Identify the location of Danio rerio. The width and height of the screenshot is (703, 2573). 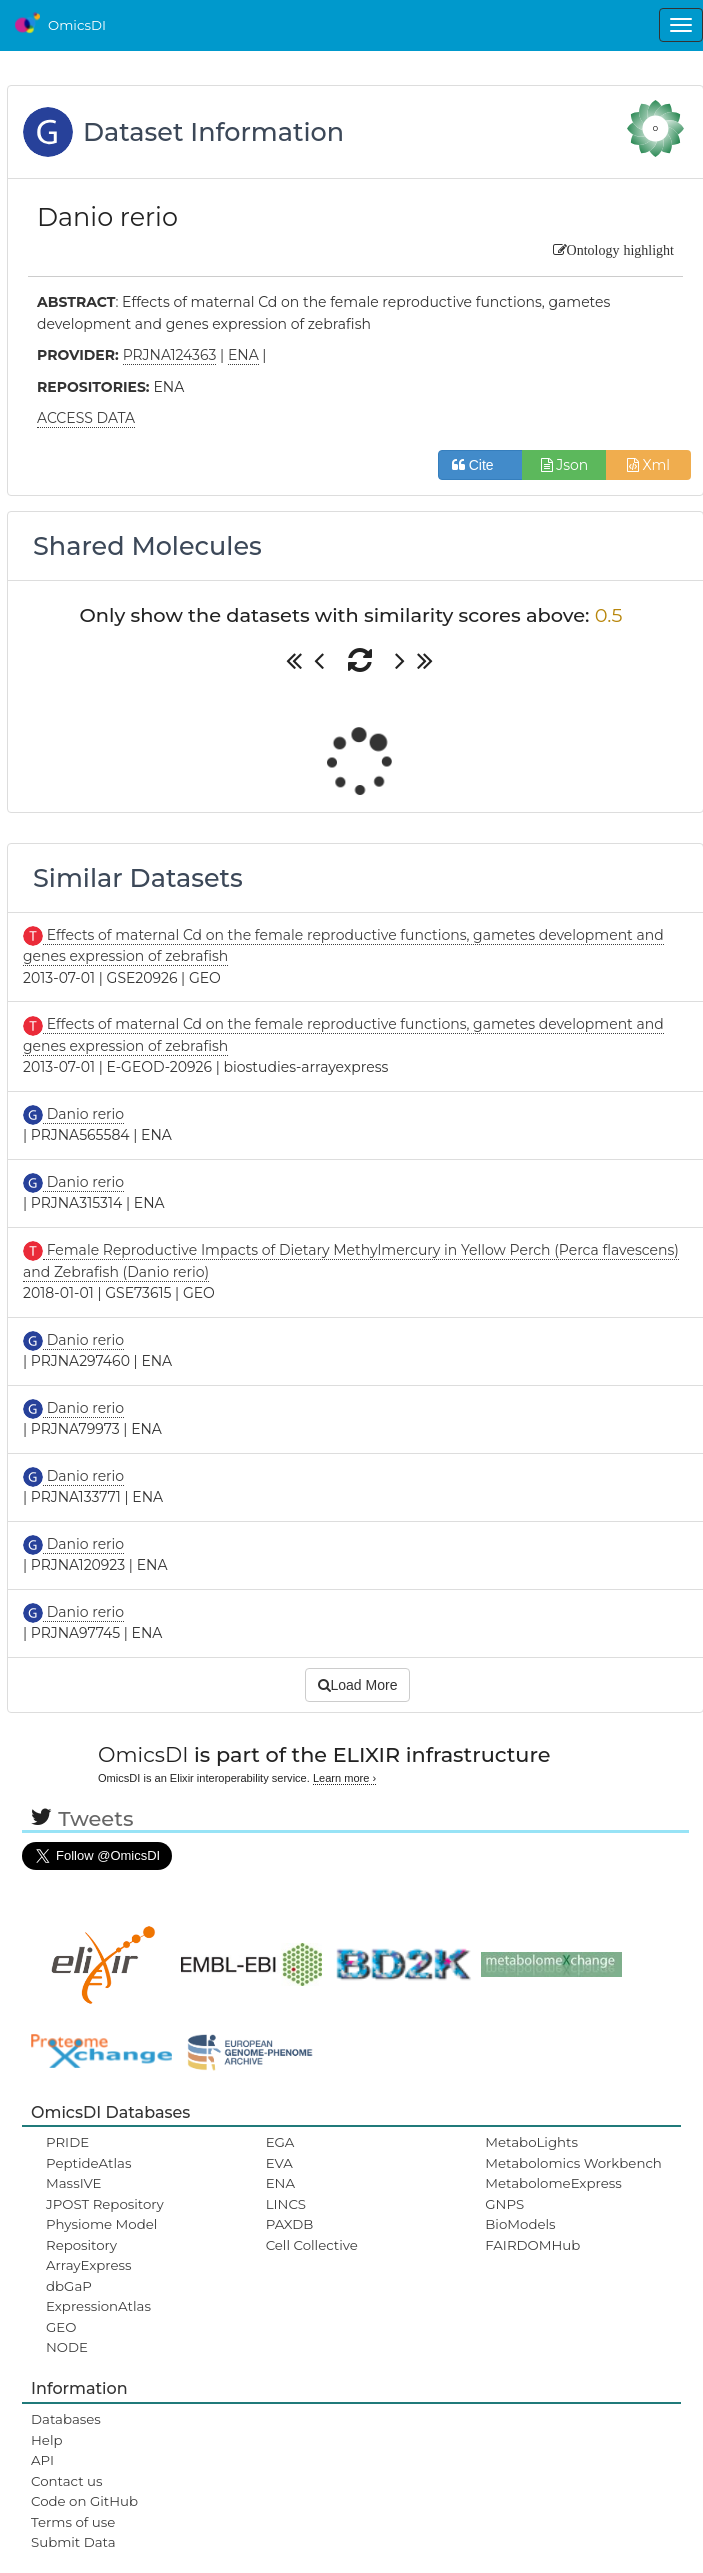
(83, 1114).